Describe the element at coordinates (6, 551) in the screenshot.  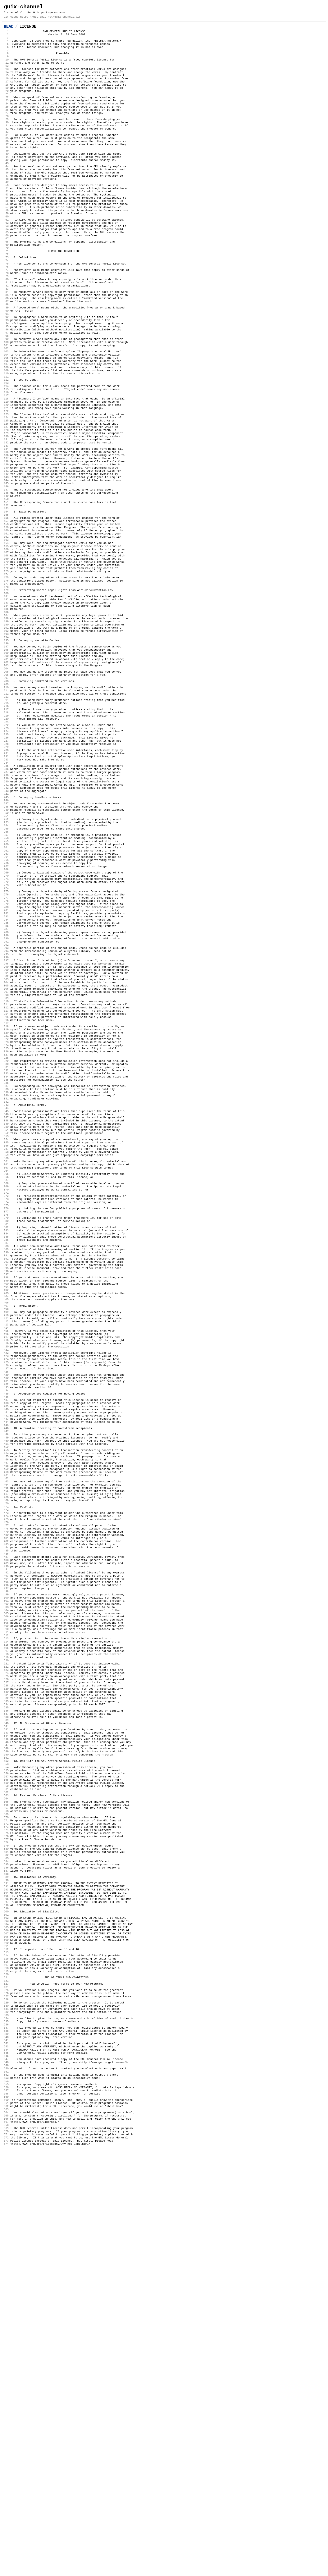
I see `138` at that location.